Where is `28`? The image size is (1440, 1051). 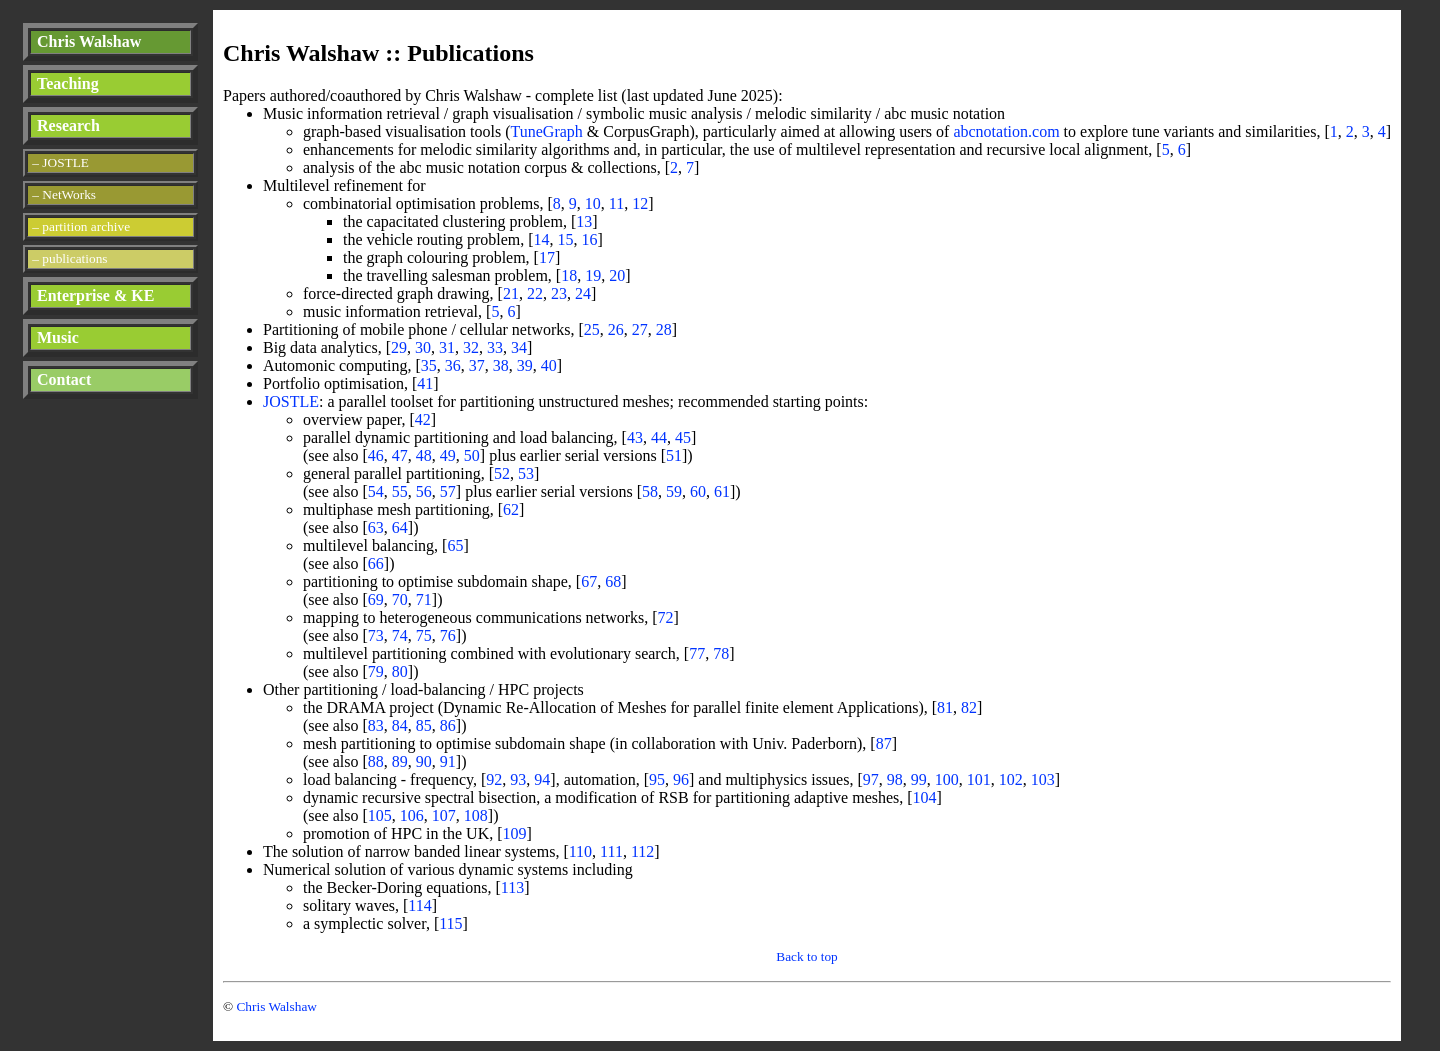 28 is located at coordinates (664, 329).